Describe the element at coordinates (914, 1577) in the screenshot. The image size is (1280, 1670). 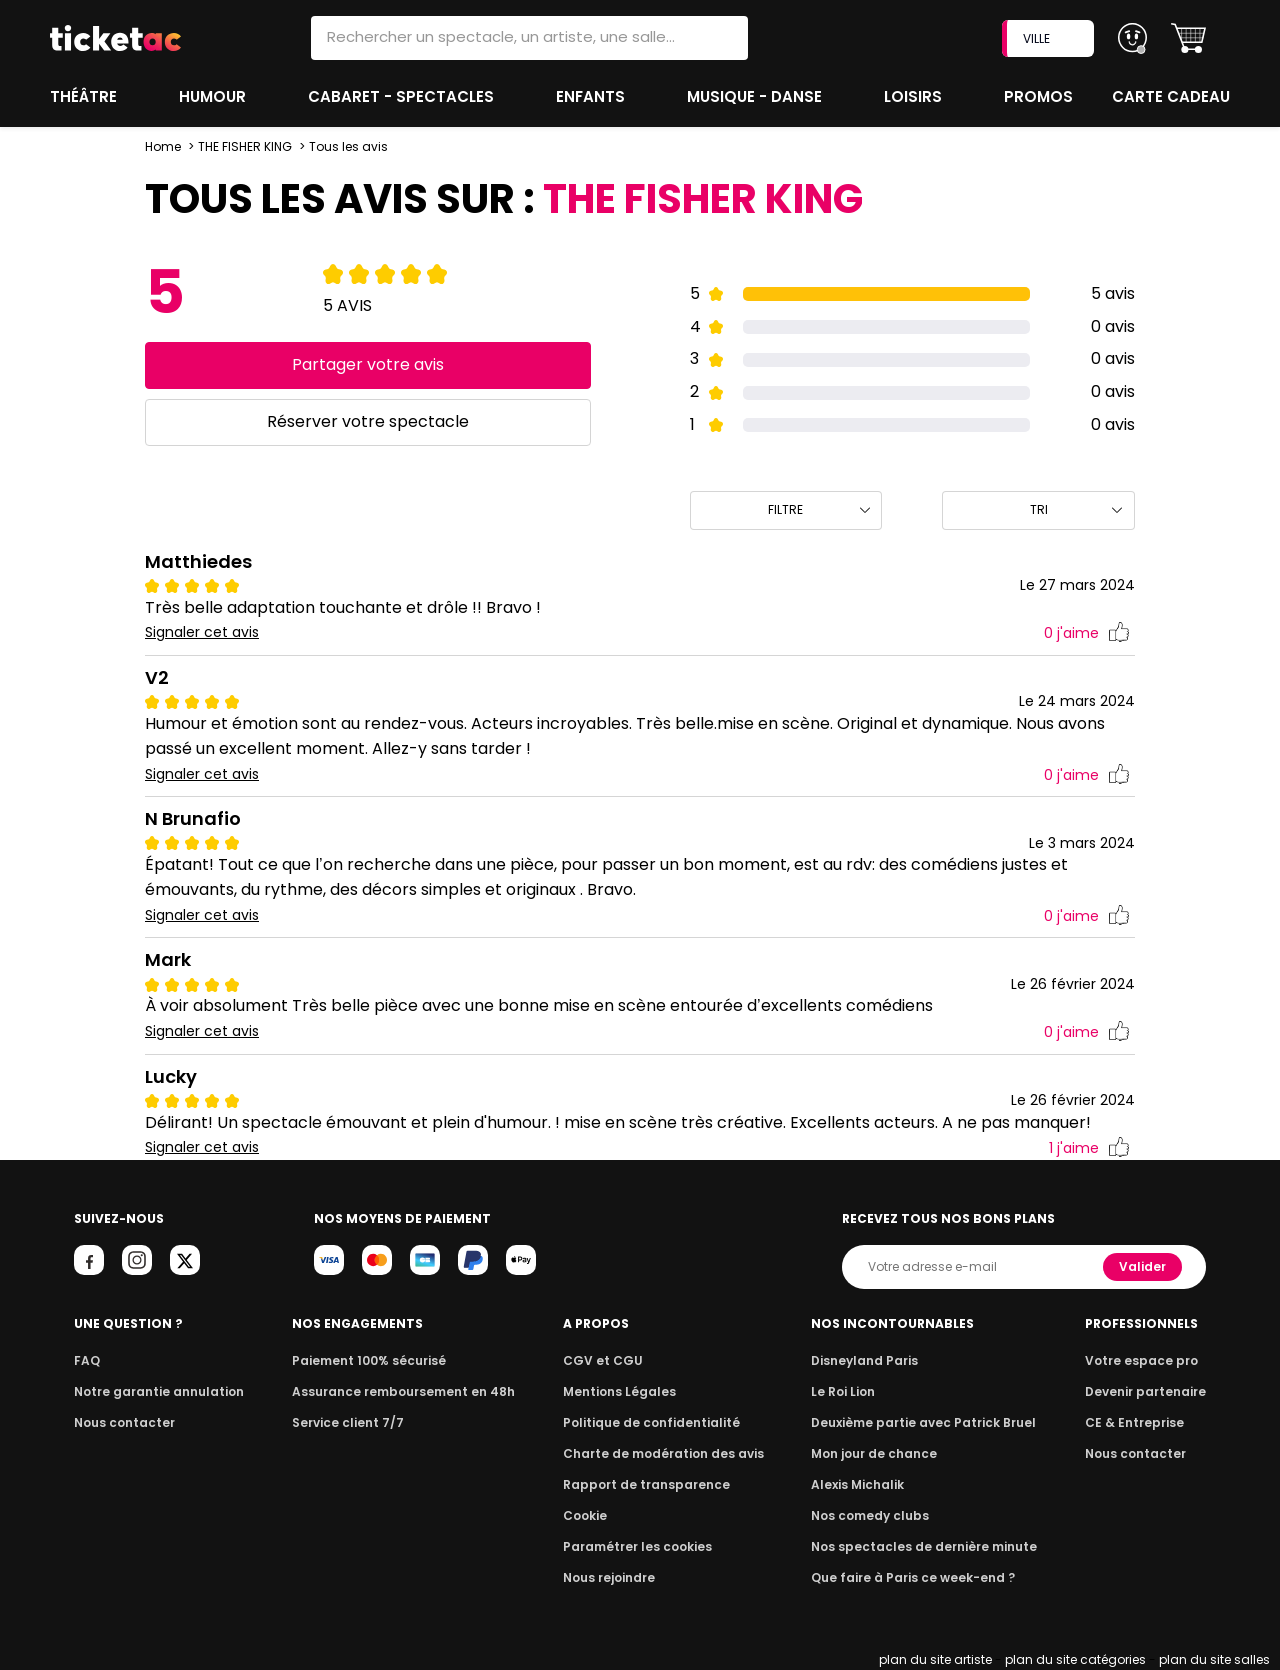
I see `Que faire à Paris ce week-end ?` at that location.